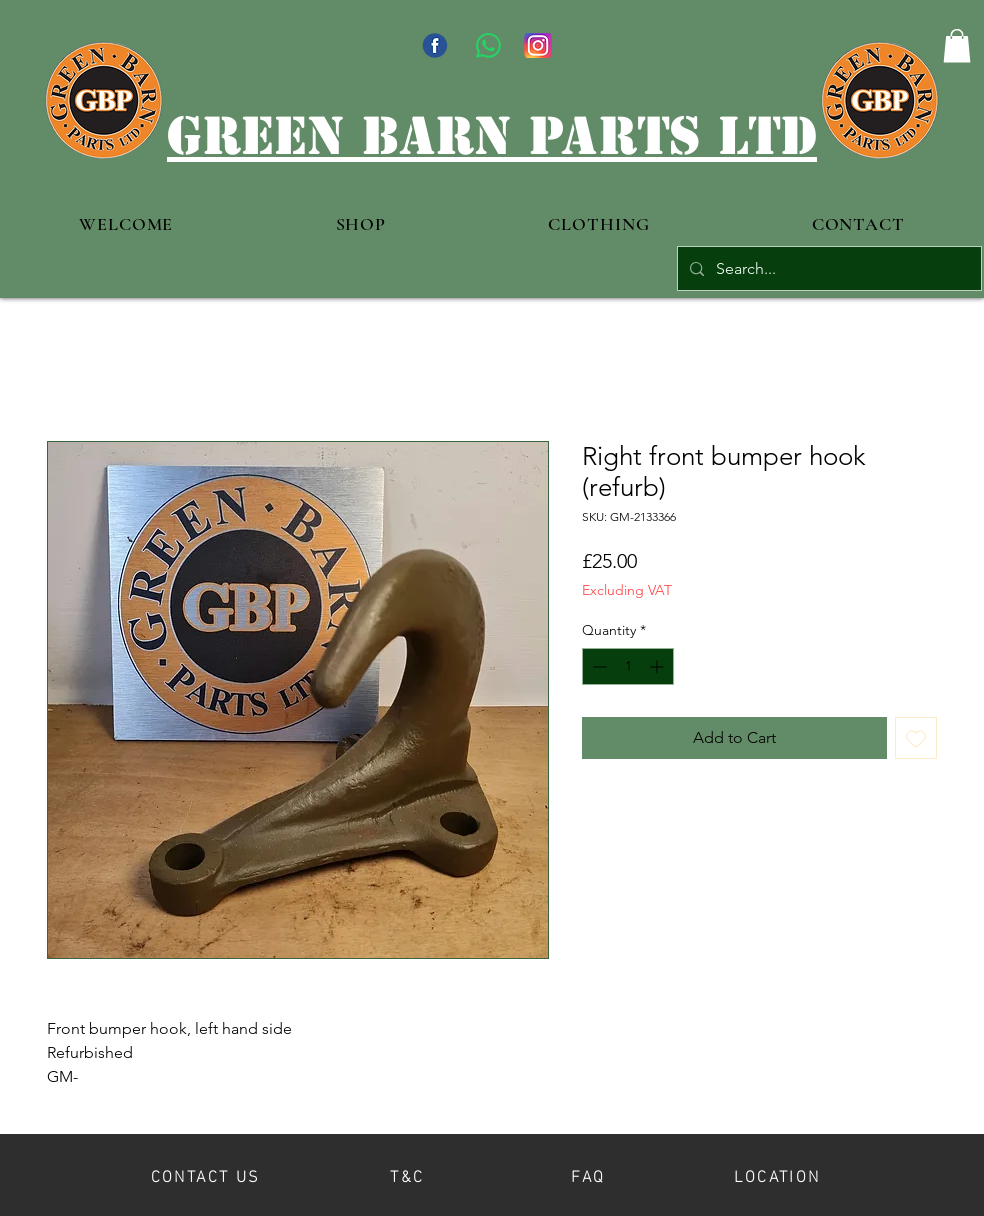  I want to click on [Add to Wishlist], so click(916, 738).